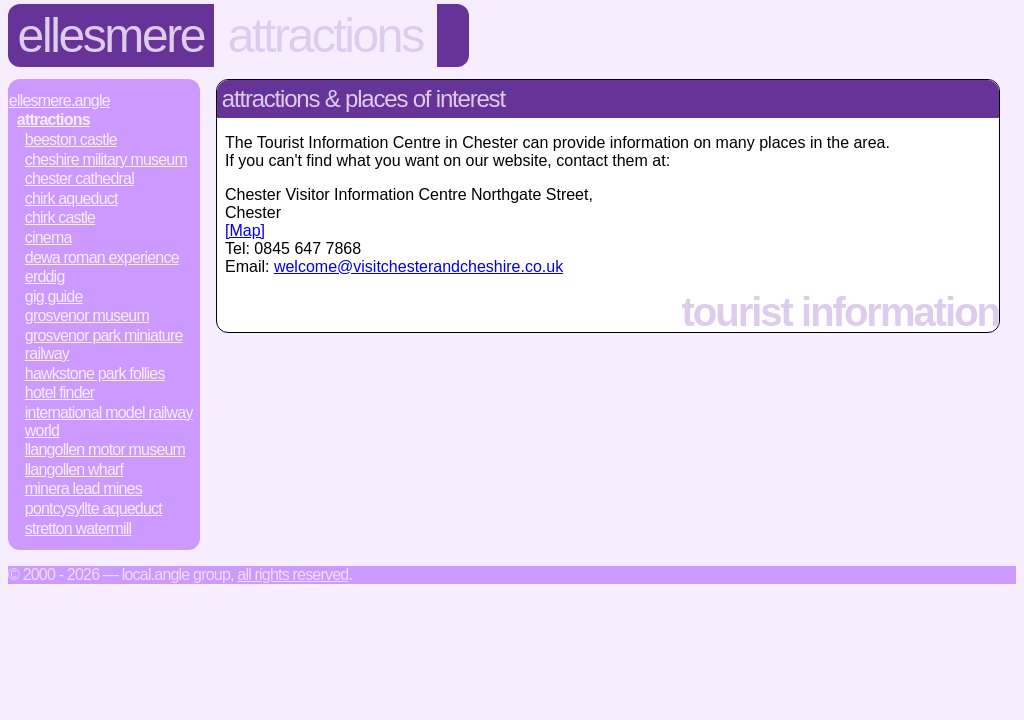  What do you see at coordinates (111, 35) in the screenshot?
I see `Ellesmere` at bounding box center [111, 35].